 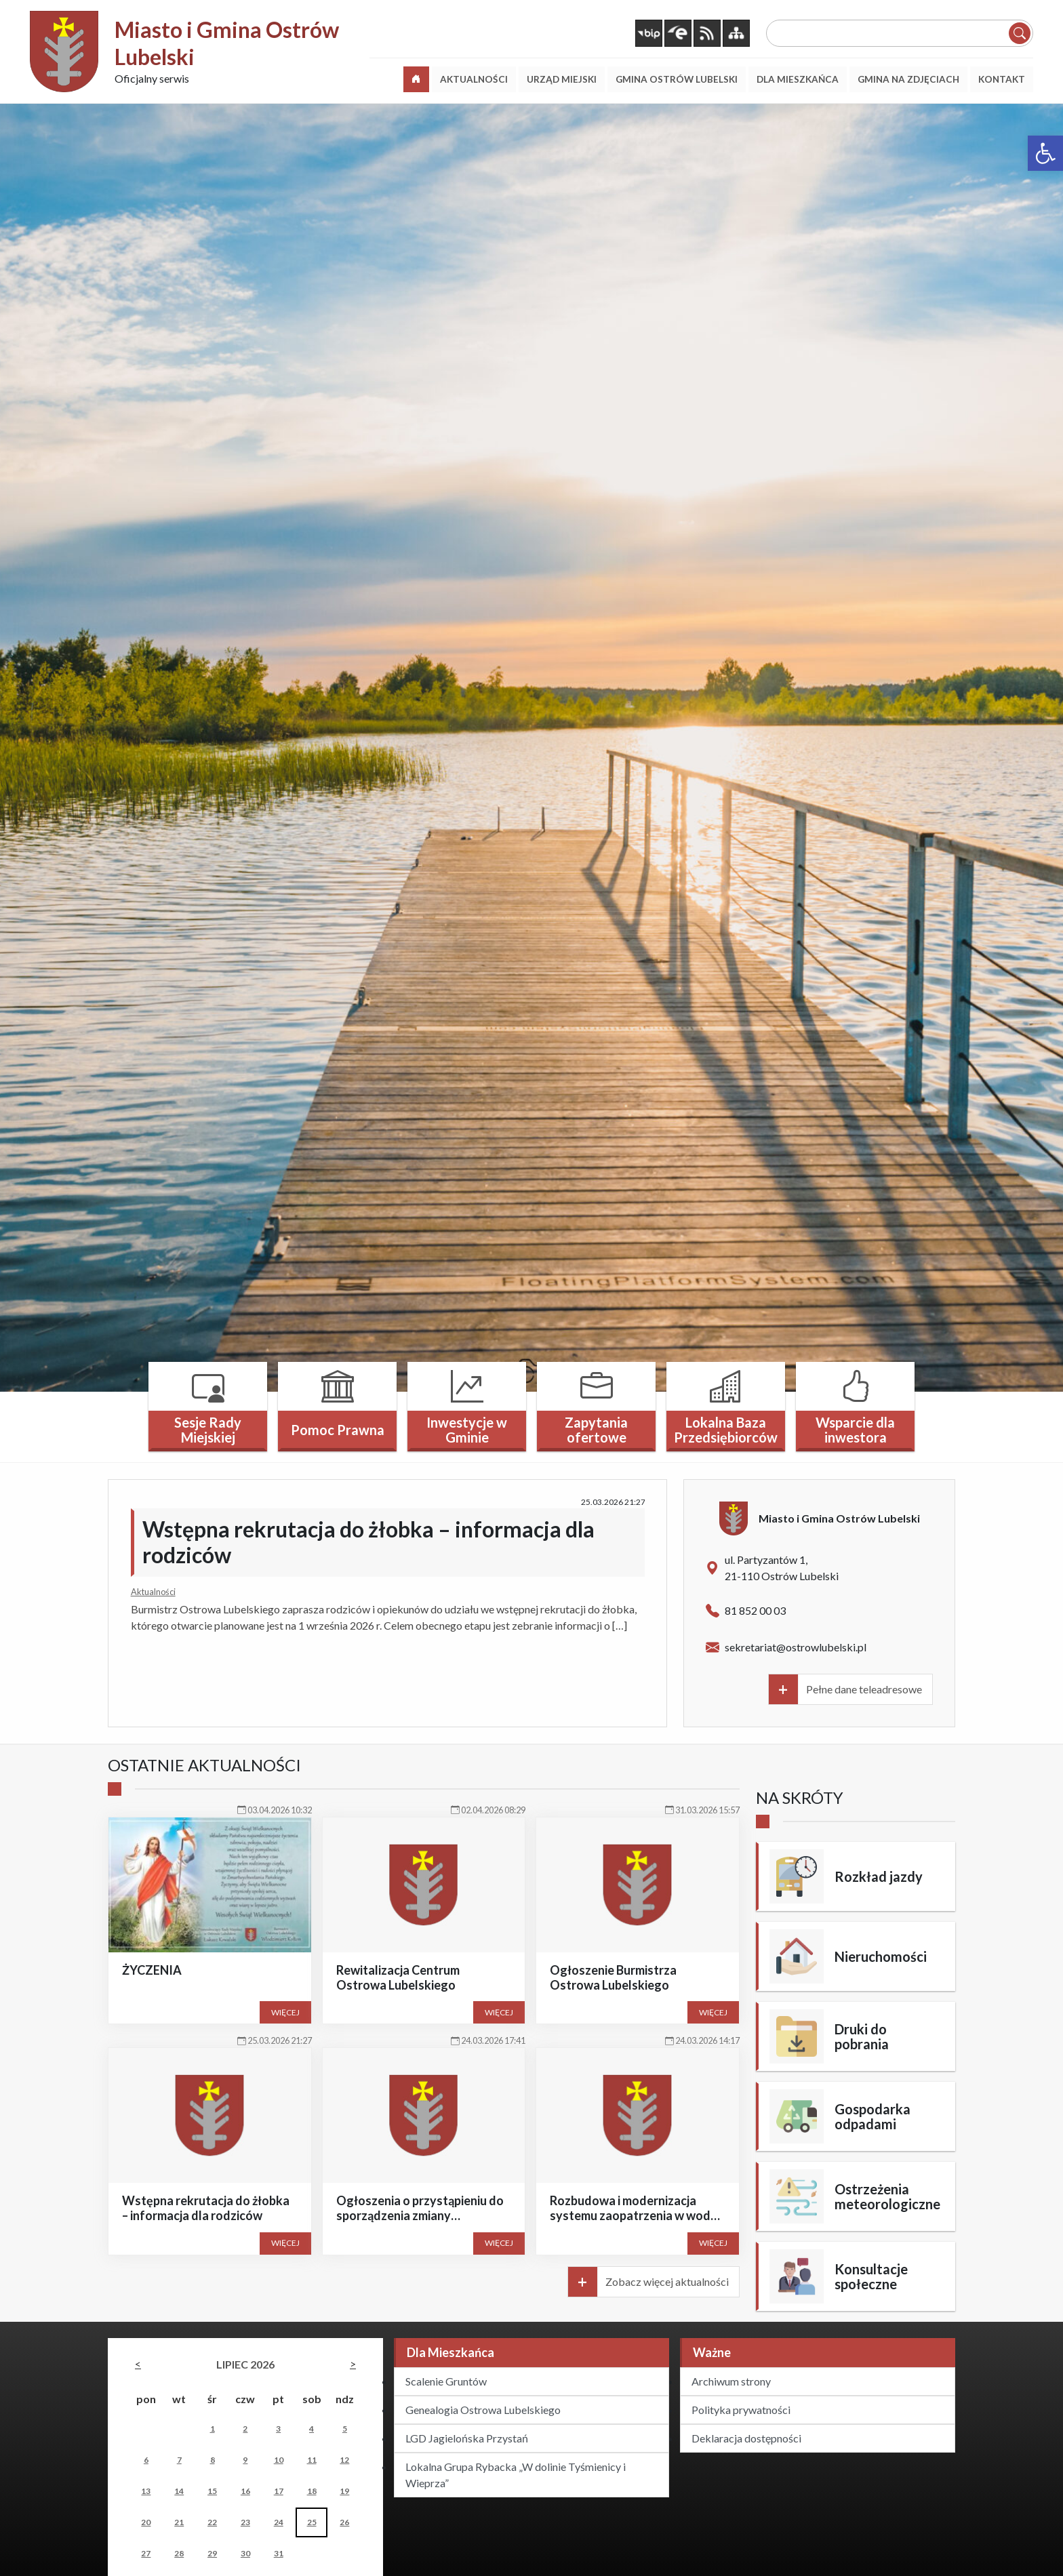 I want to click on 1 [link], so click(x=212, y=2428).